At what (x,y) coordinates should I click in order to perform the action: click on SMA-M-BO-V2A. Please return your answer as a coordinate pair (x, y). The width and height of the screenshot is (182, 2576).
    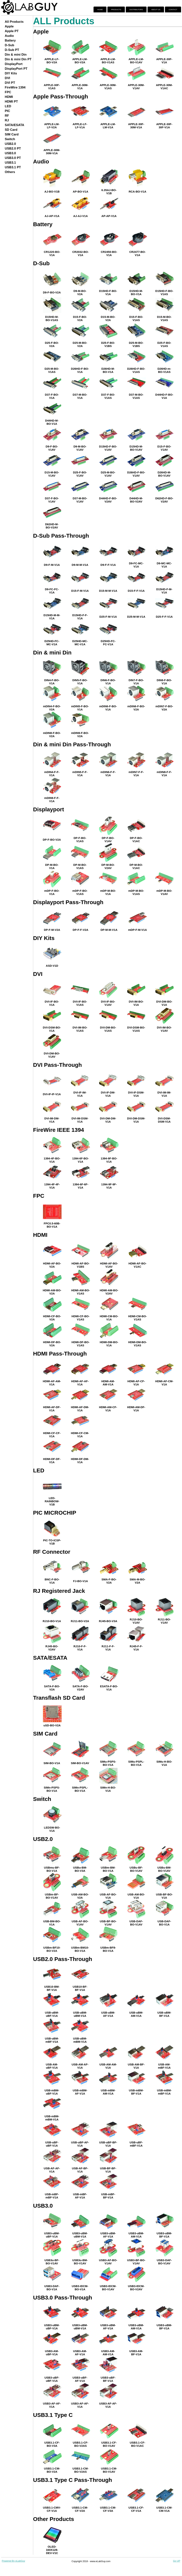
    Looking at the image, I should click on (137, 1581).